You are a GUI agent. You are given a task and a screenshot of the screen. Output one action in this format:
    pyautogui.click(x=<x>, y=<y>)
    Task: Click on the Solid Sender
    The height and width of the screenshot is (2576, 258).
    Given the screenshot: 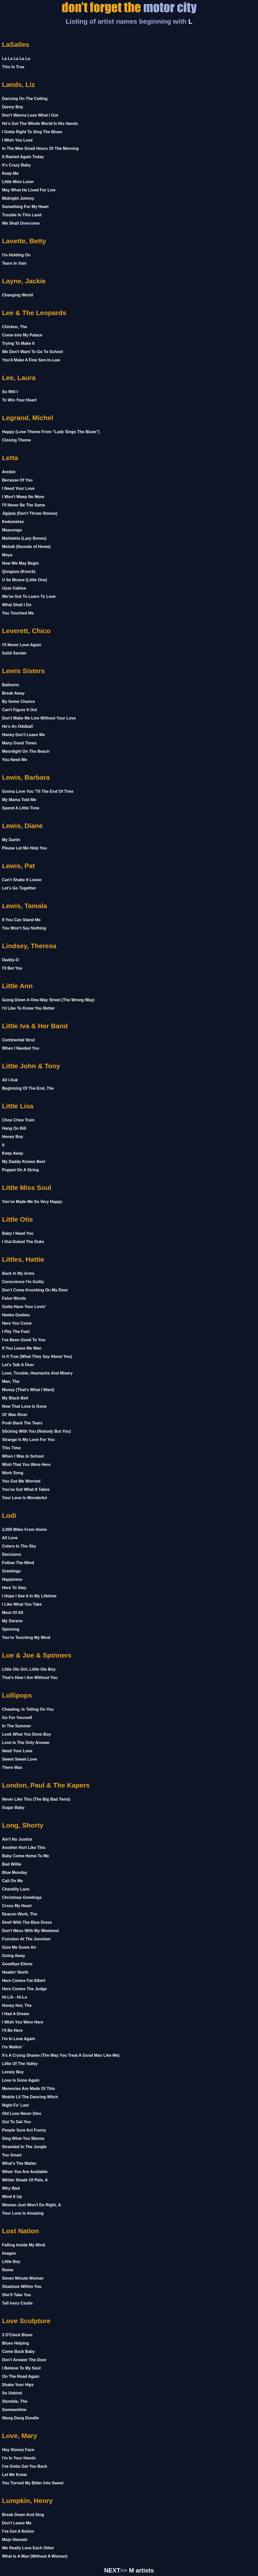 What is the action you would take?
    pyautogui.click(x=14, y=653)
    